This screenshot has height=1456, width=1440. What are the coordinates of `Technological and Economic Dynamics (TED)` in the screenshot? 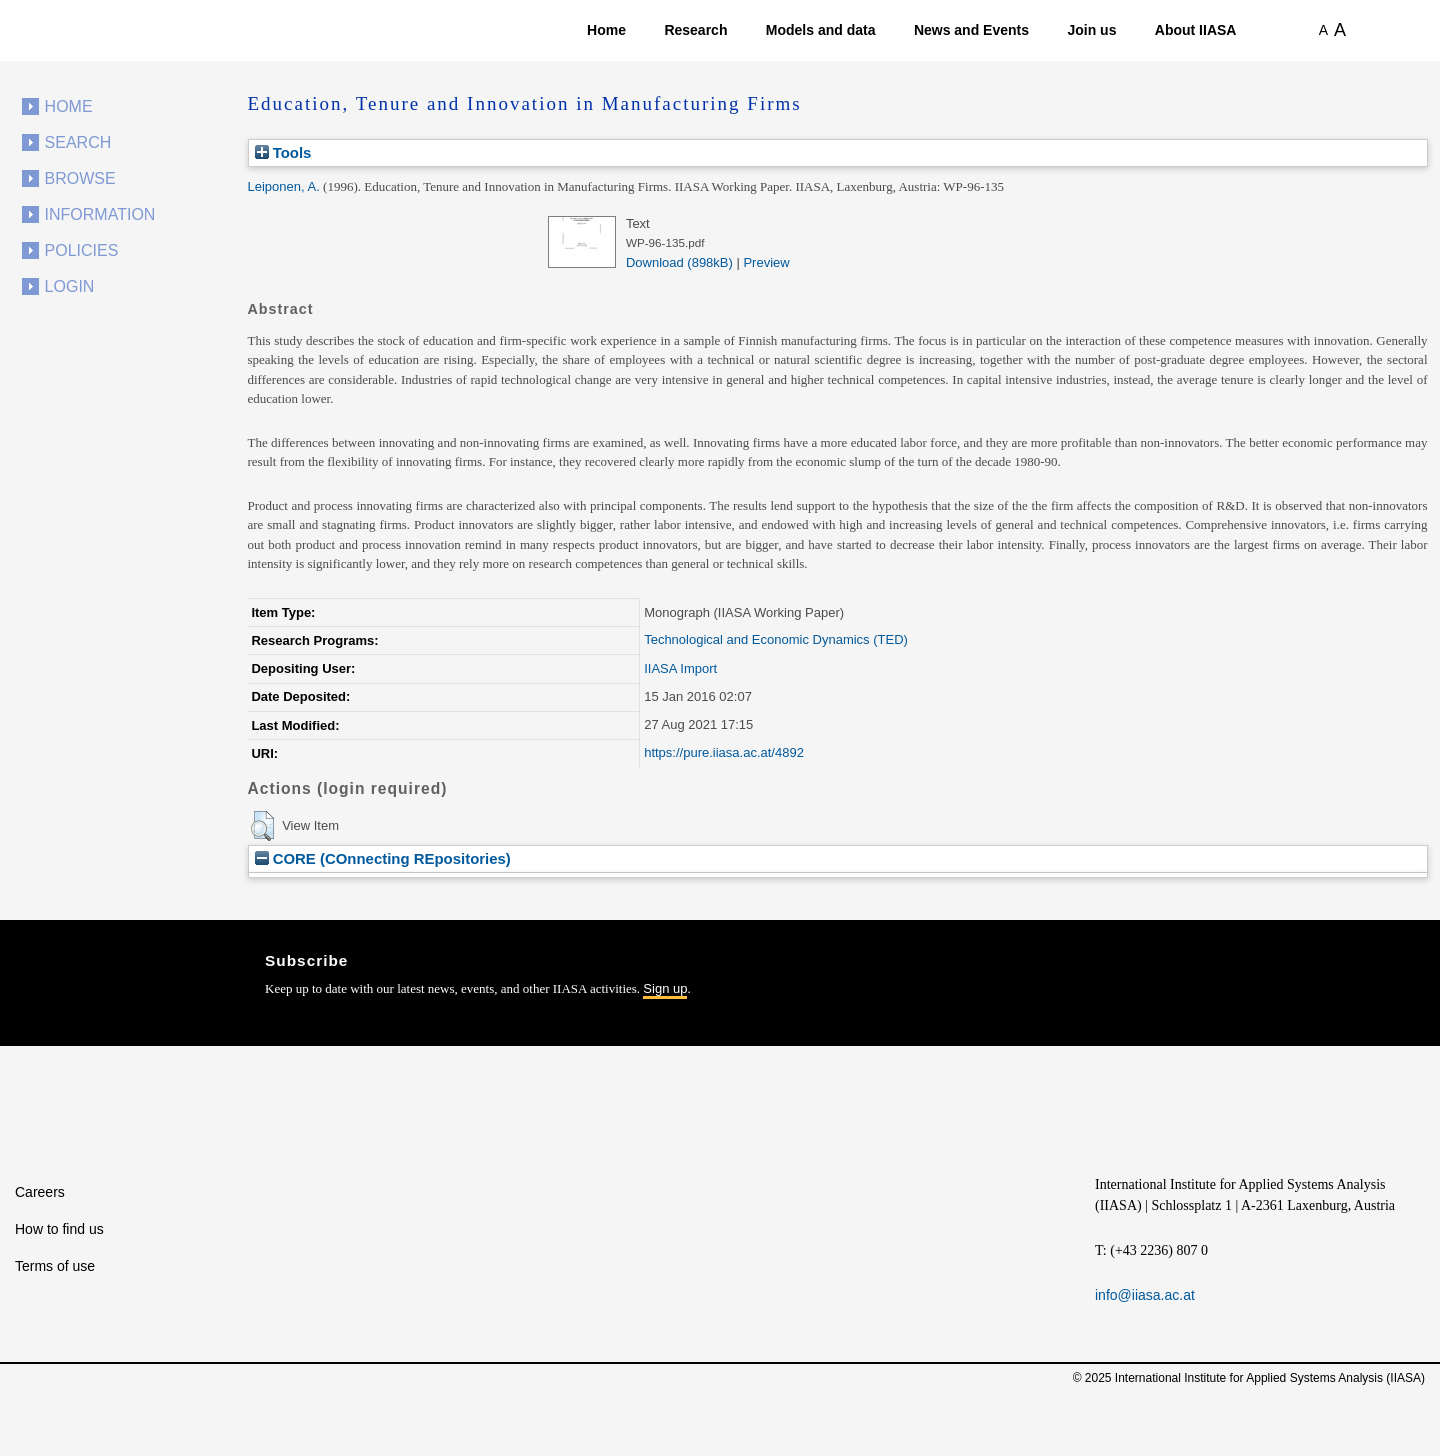 It's located at (776, 639).